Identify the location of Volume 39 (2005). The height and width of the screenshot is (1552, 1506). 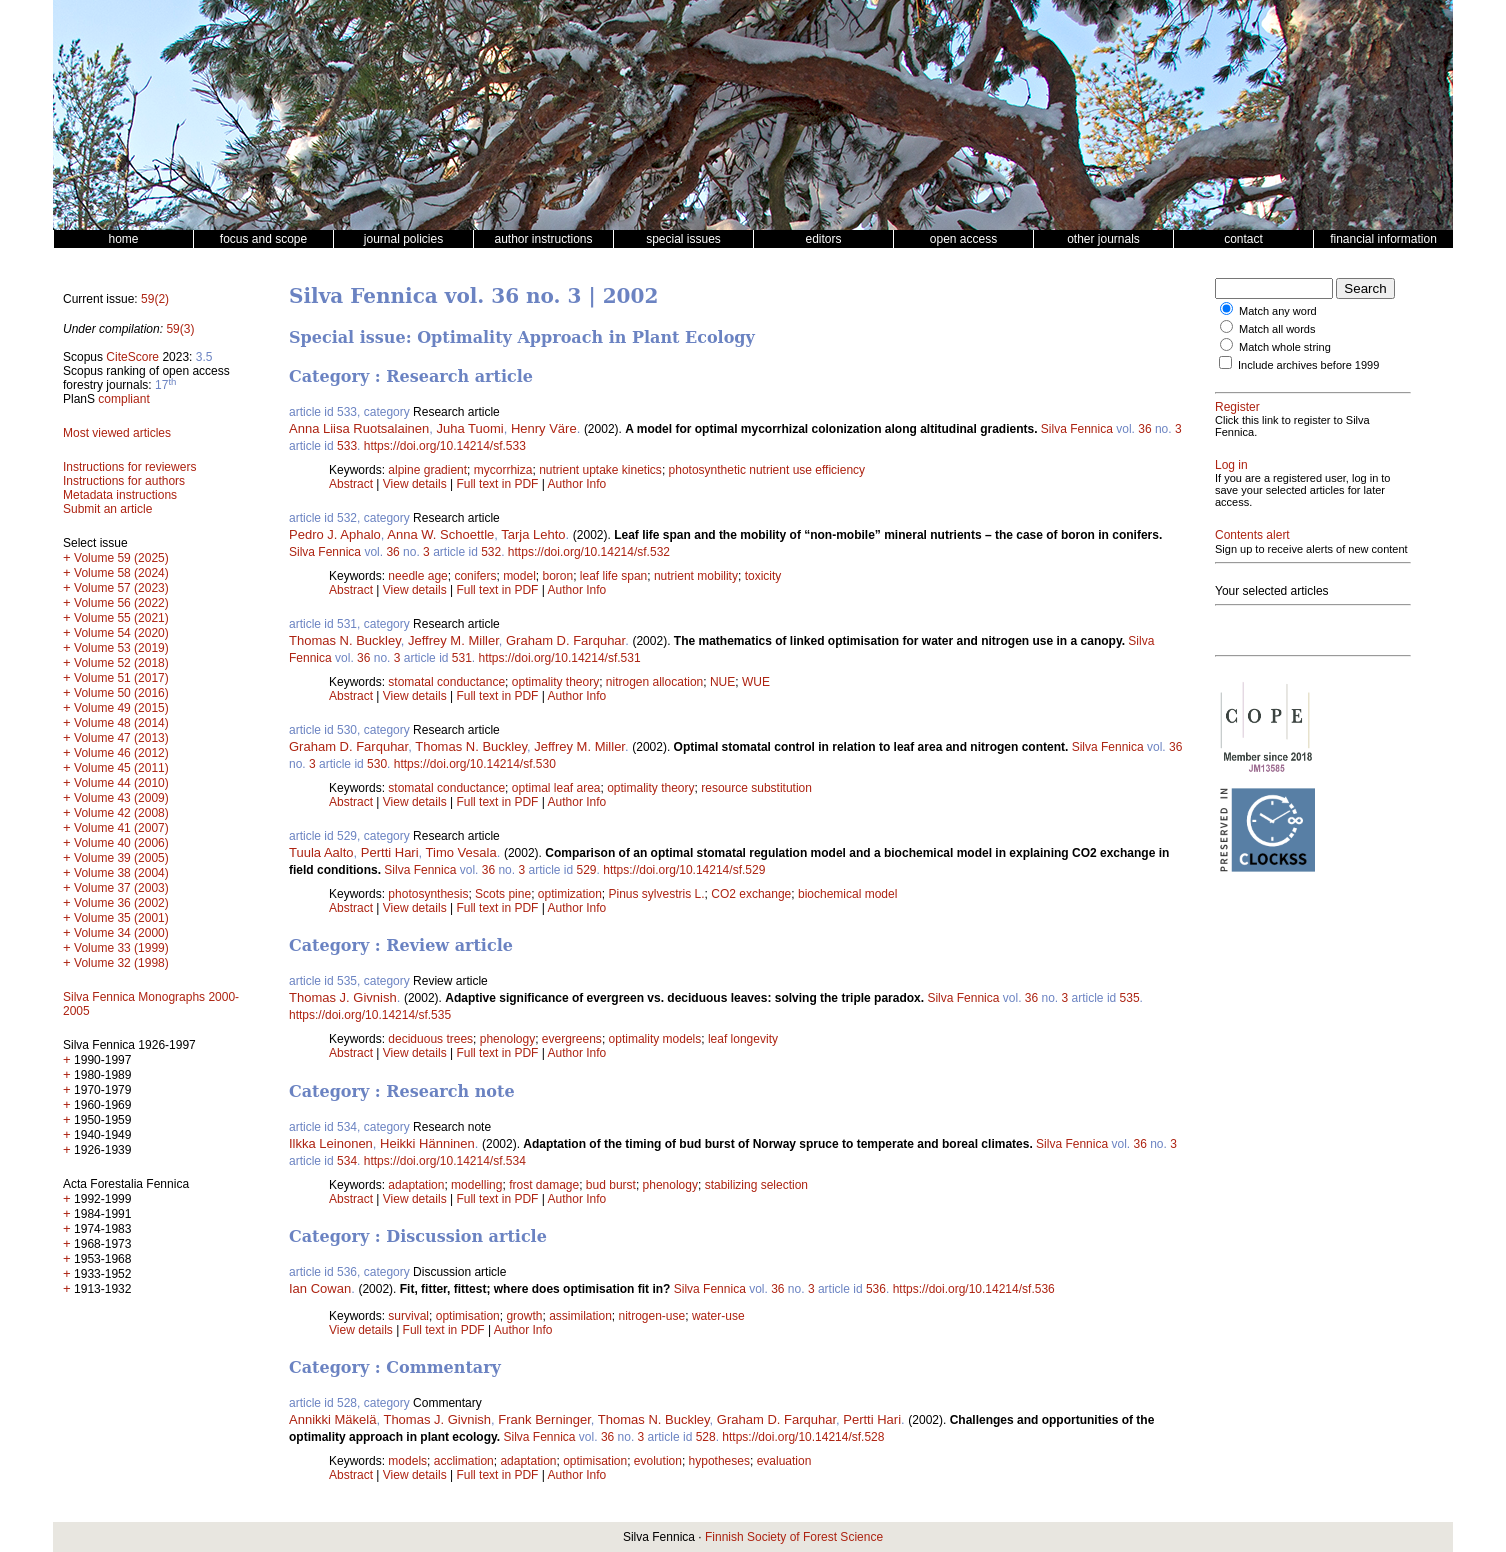
(121, 858).